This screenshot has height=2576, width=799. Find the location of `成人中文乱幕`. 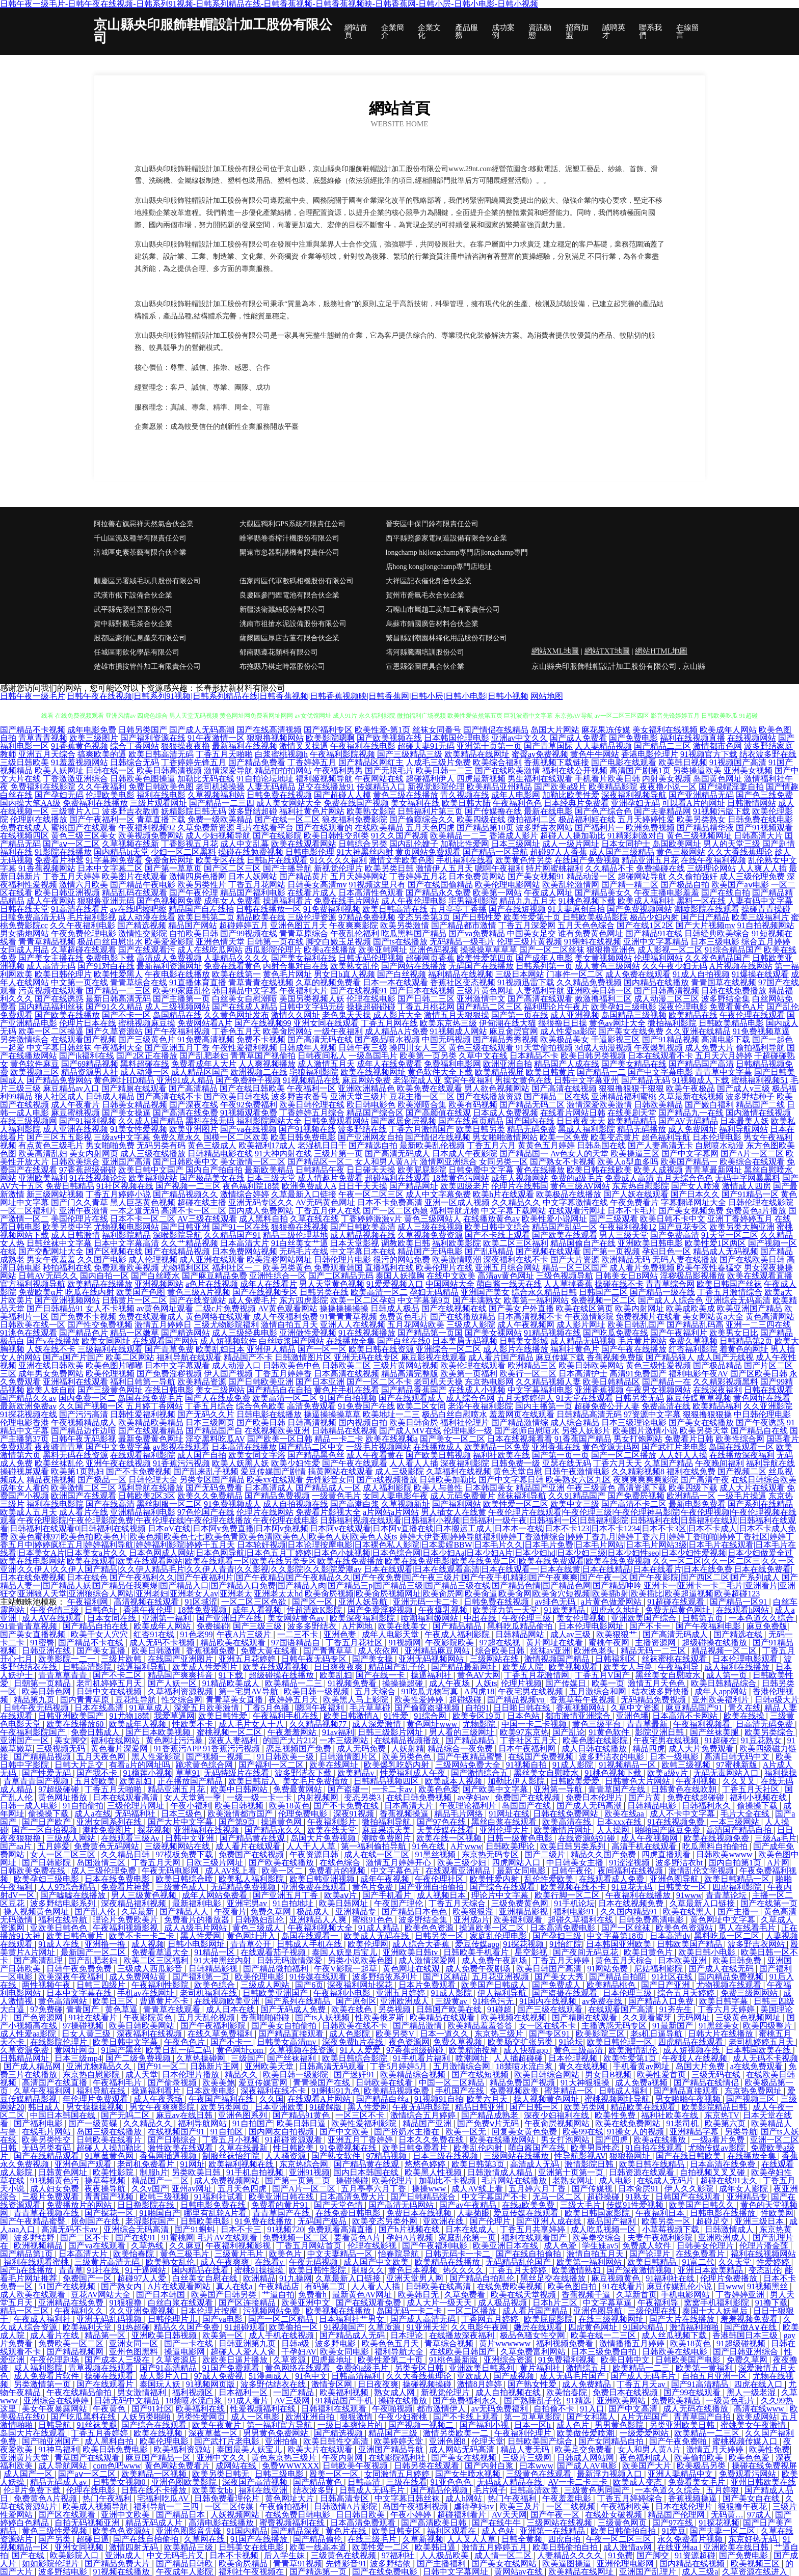

成人中文乱幕 is located at coordinates (244, 843).